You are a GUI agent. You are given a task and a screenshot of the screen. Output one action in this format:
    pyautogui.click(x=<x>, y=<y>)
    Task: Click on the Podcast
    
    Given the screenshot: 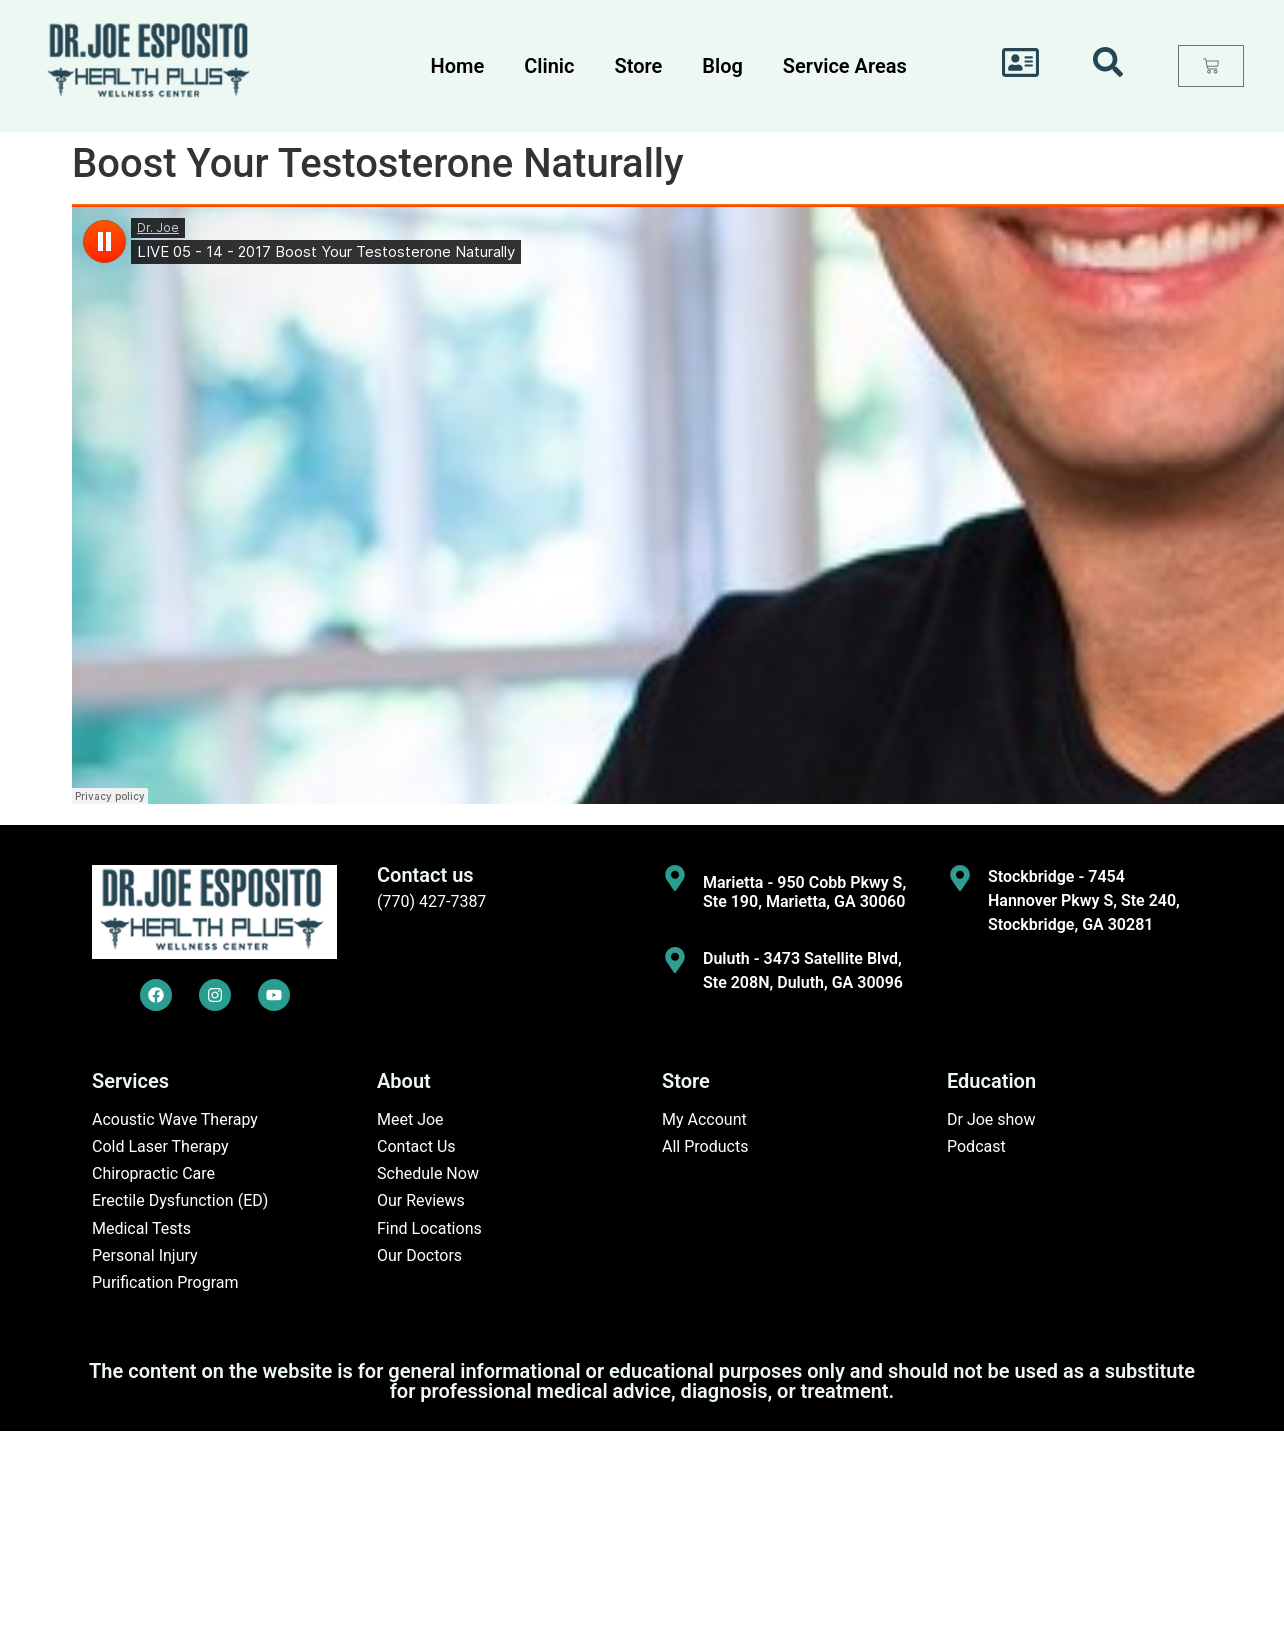 What is the action you would take?
    pyautogui.click(x=976, y=1146)
    